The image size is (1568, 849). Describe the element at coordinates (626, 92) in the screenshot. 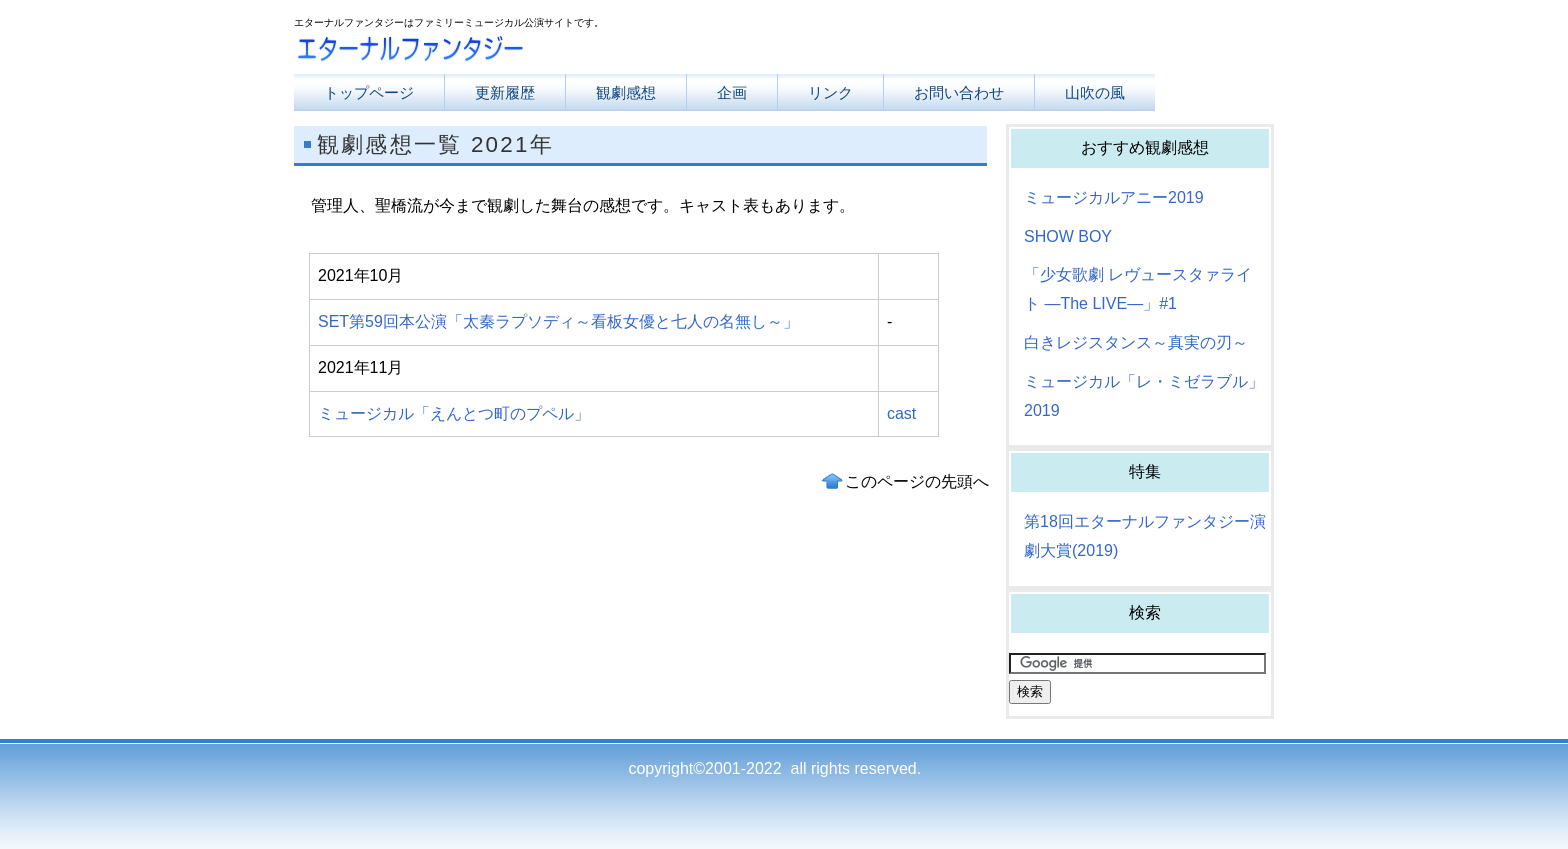

I see `観劇感想` at that location.